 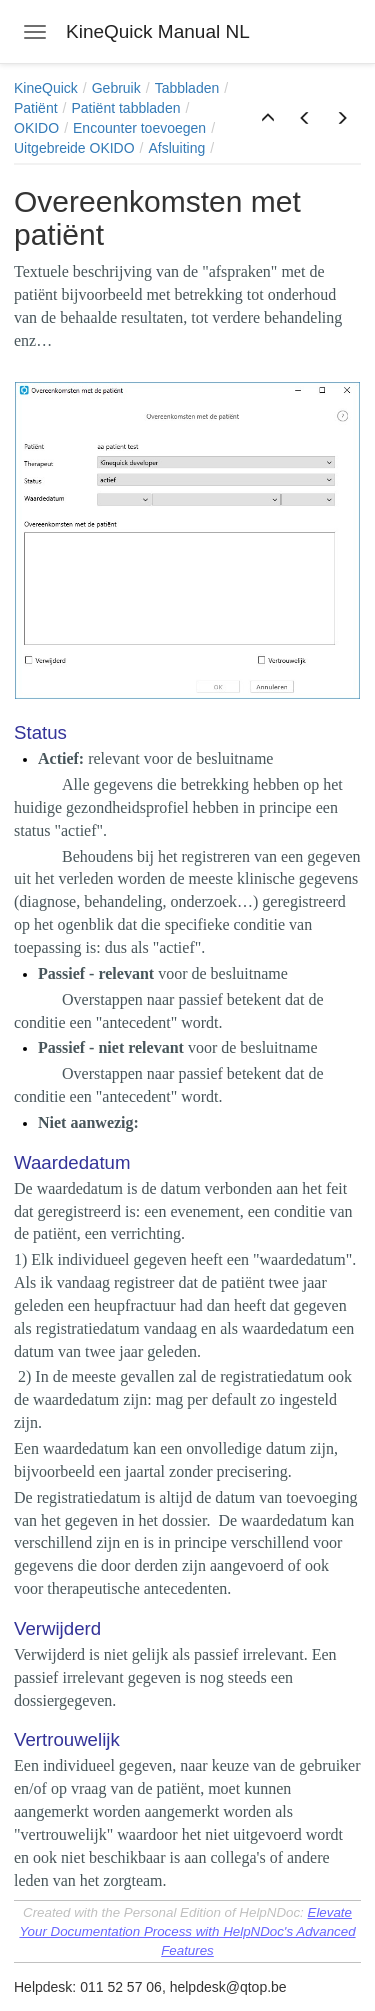 I want to click on KineQuick, so click(x=46, y=88).